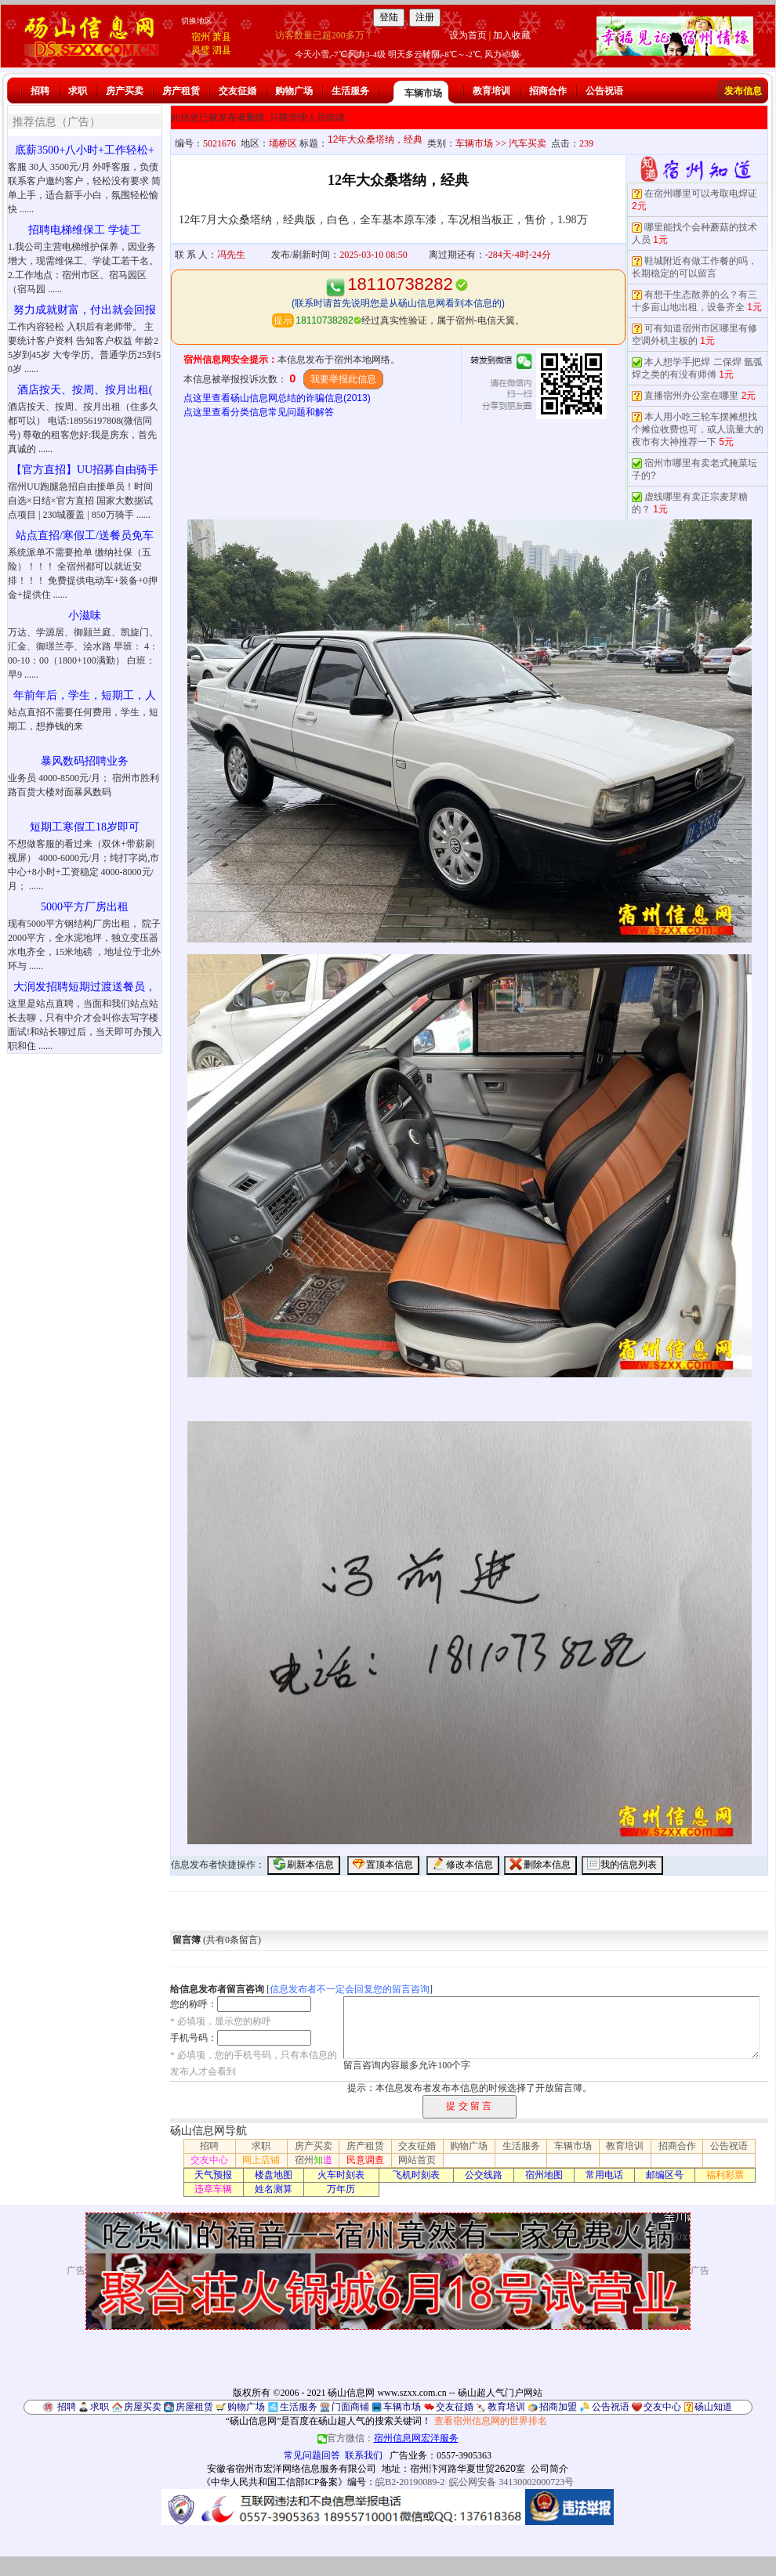  What do you see at coordinates (213, 2174) in the screenshot?
I see `天气预报` at bounding box center [213, 2174].